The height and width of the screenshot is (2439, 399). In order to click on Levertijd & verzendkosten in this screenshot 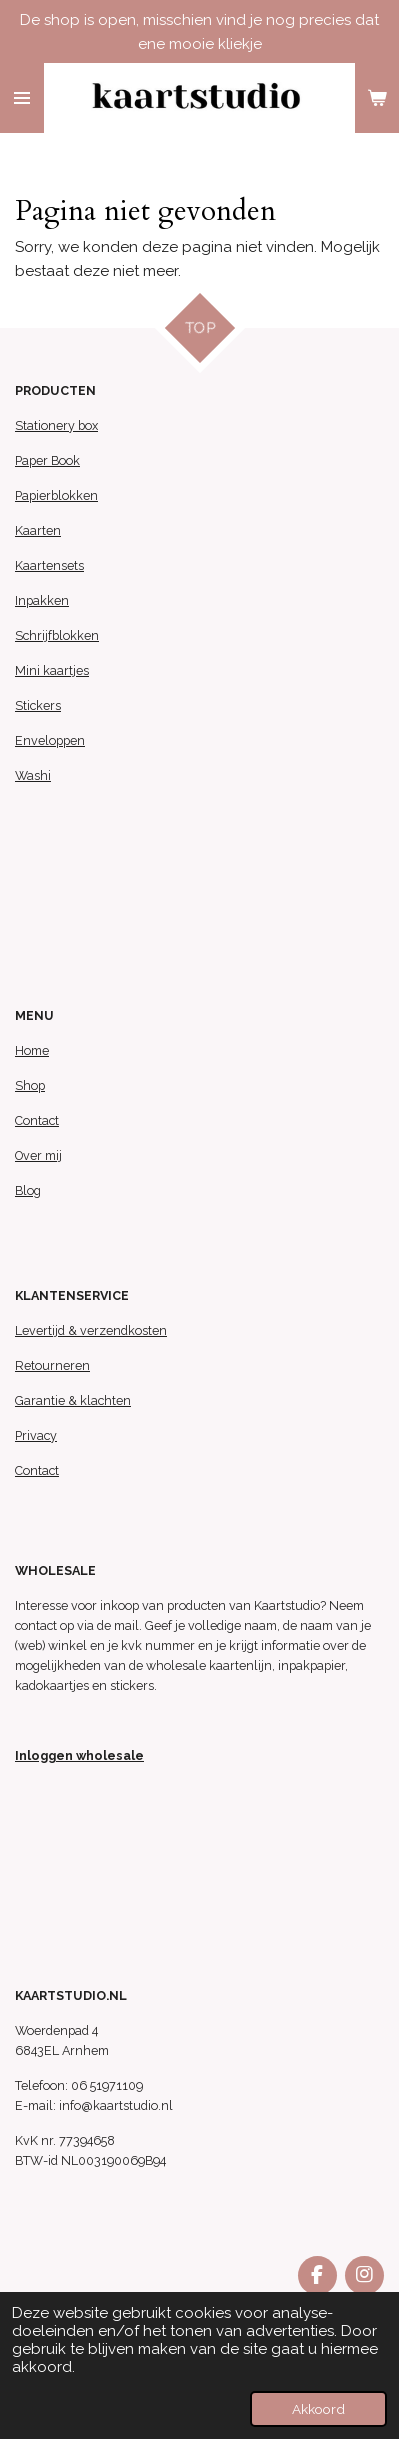, I will do `click(91, 1330)`.